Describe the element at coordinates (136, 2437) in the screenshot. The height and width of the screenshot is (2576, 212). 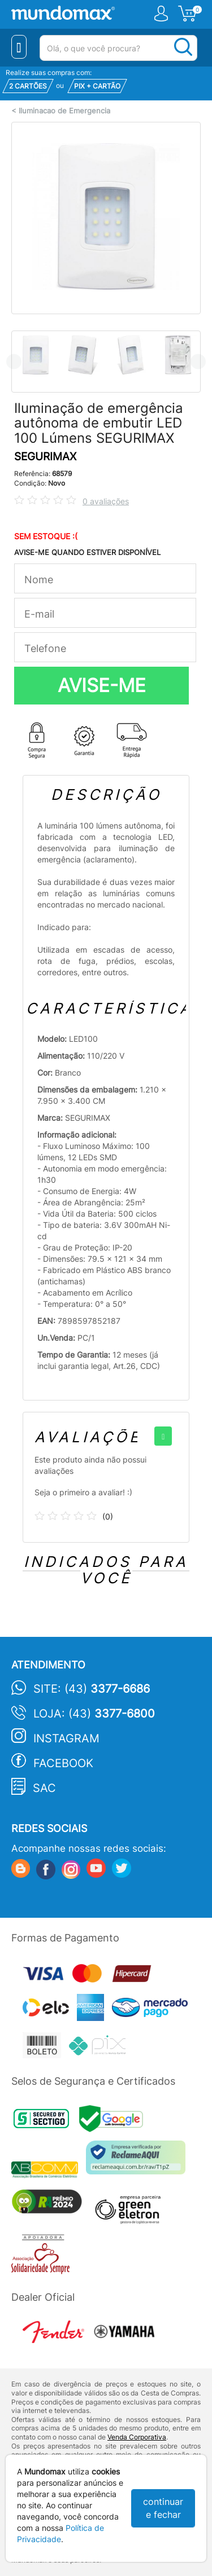
I see `Venda Corporativa` at that location.